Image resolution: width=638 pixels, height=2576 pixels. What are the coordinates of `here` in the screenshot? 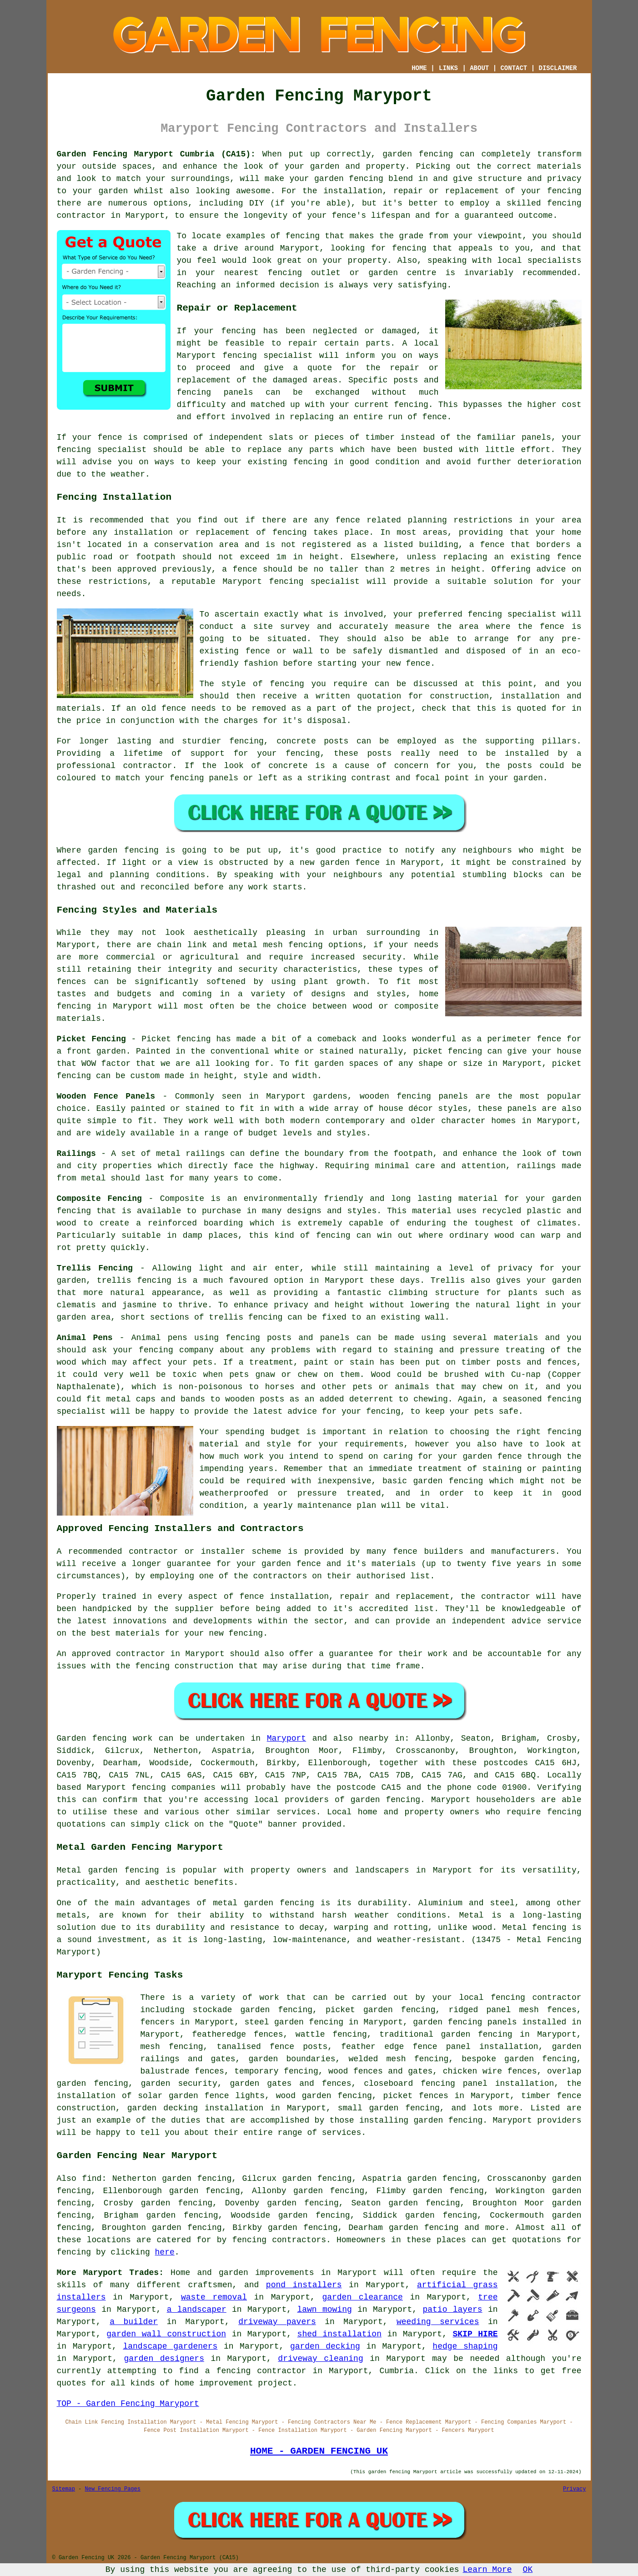 It's located at (165, 2252).